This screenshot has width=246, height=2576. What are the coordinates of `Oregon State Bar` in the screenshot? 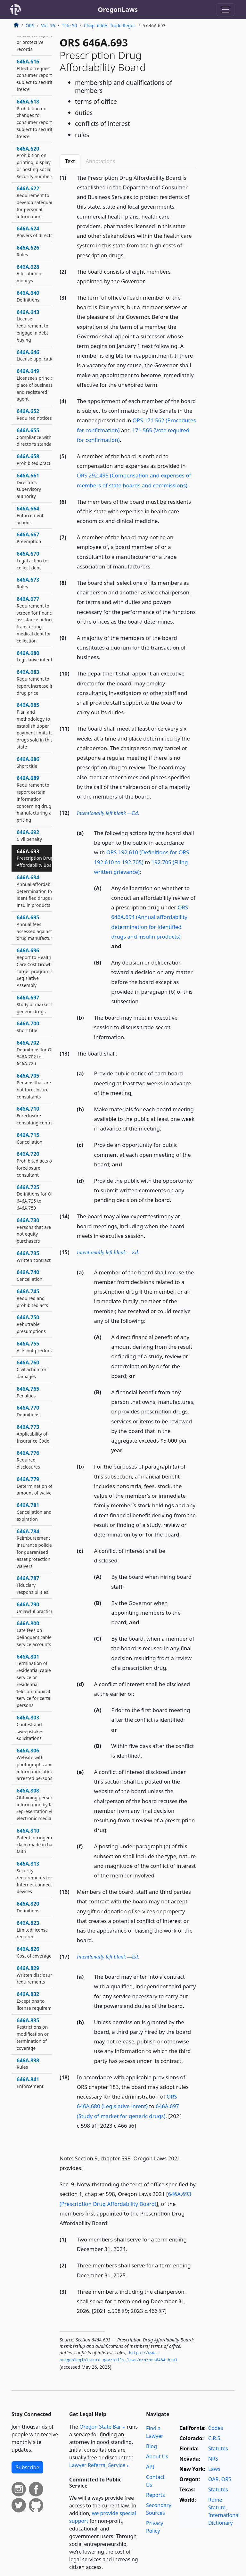 It's located at (100, 2426).